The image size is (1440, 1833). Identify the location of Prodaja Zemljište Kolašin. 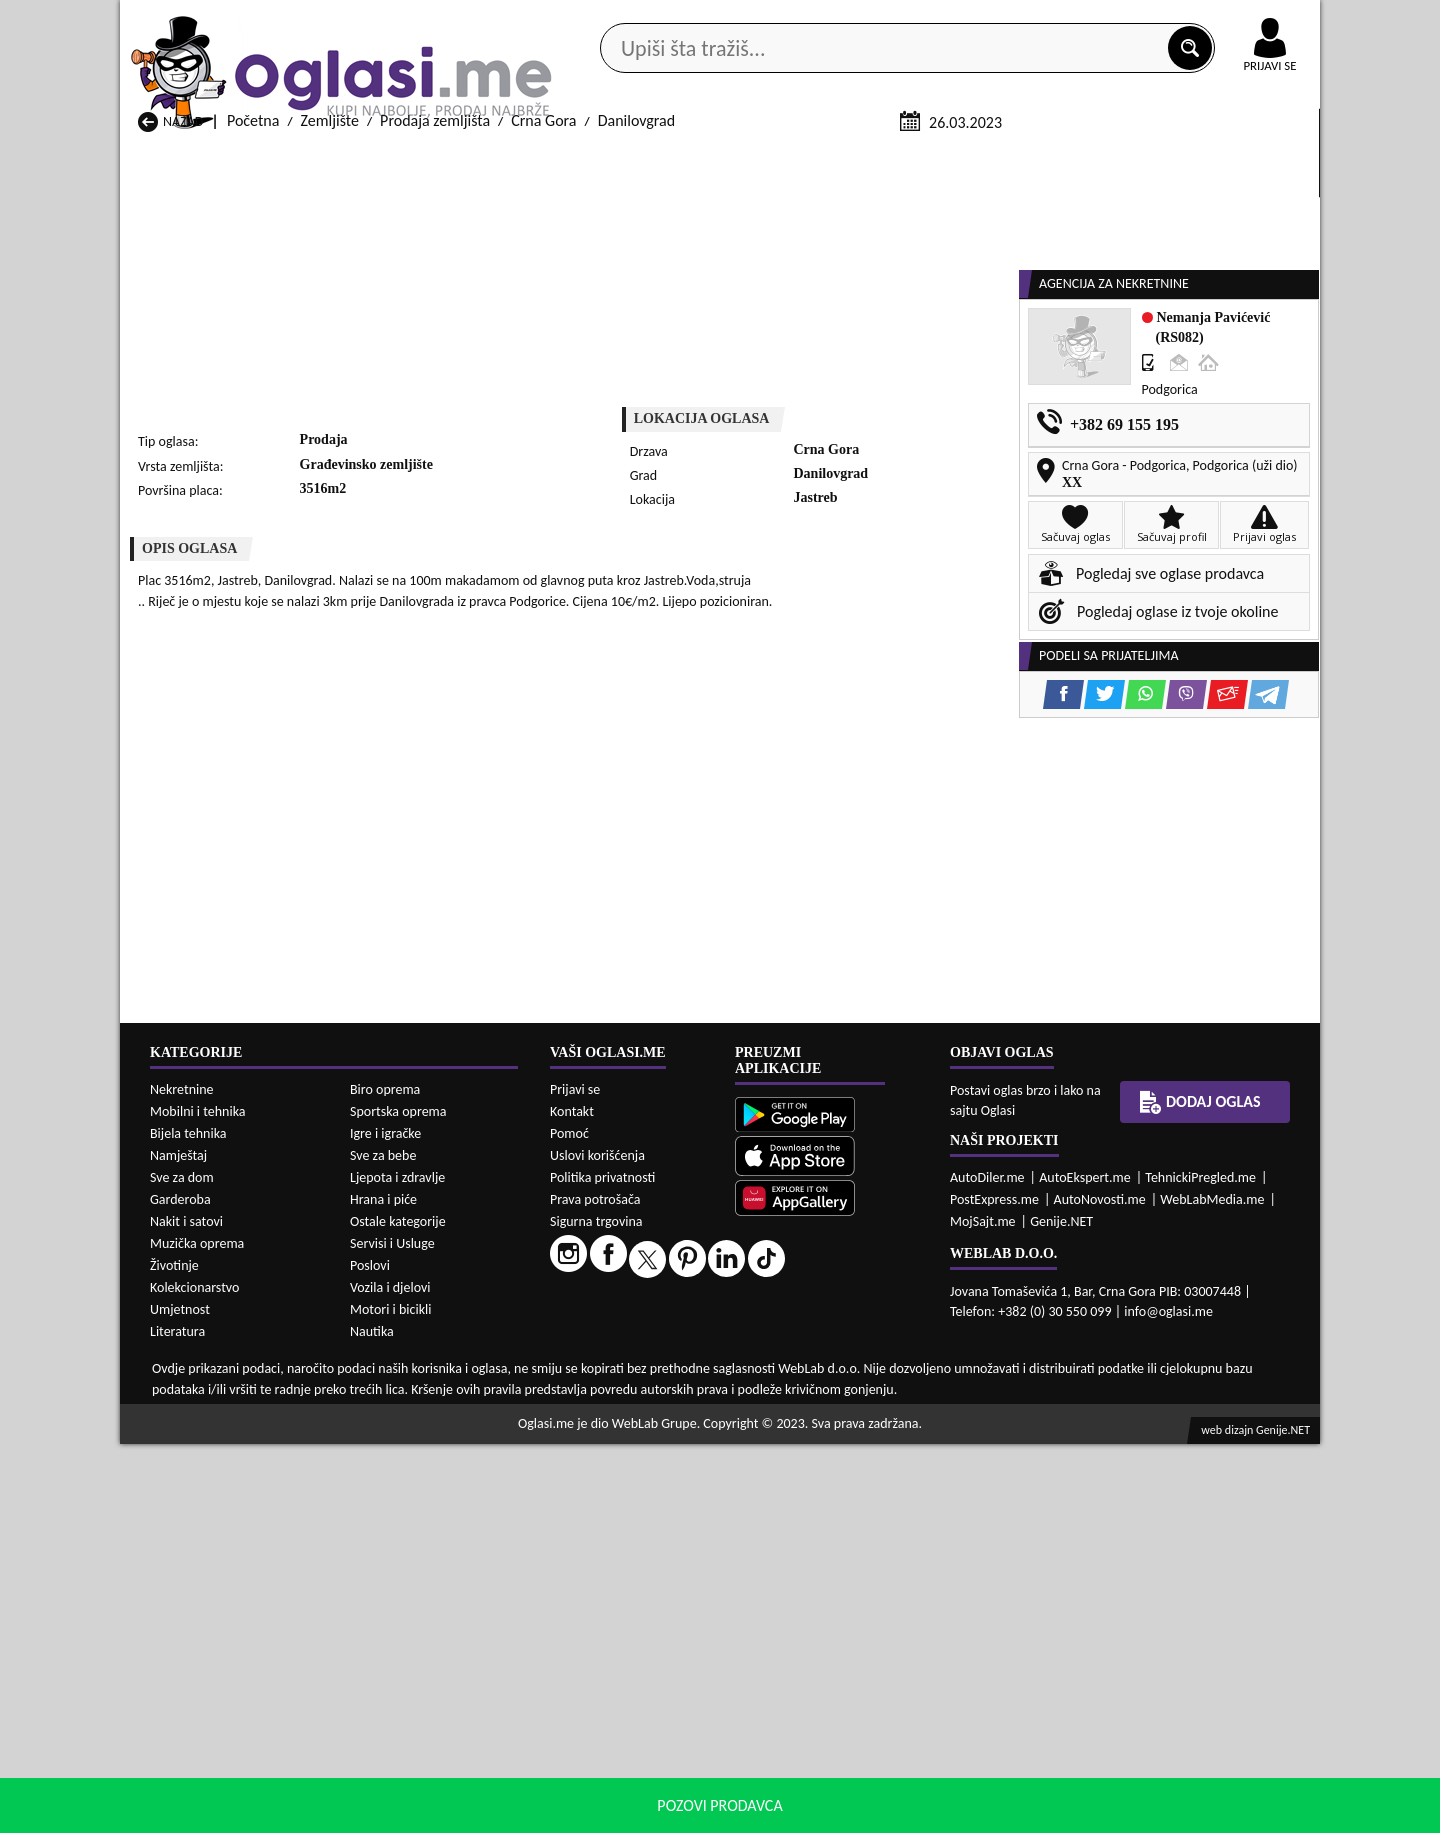
(434, 1656).